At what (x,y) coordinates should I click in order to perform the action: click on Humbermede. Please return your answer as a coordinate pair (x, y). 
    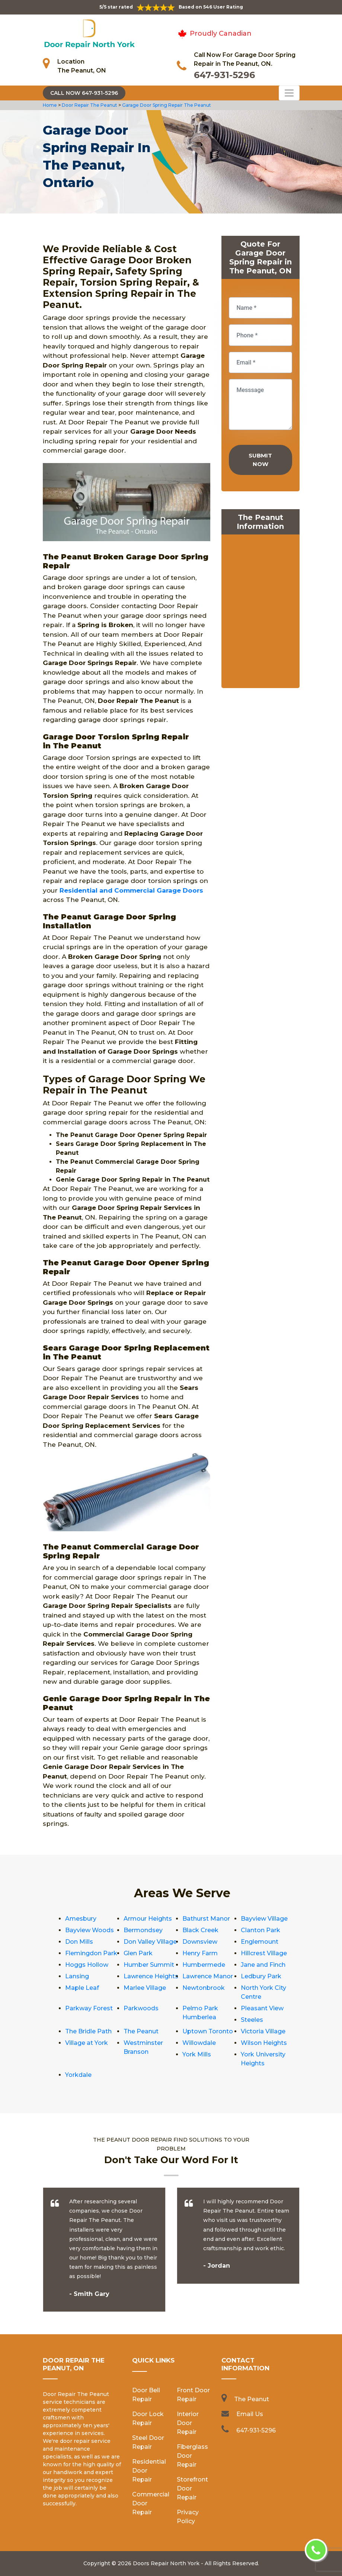
    Looking at the image, I should click on (203, 1964).